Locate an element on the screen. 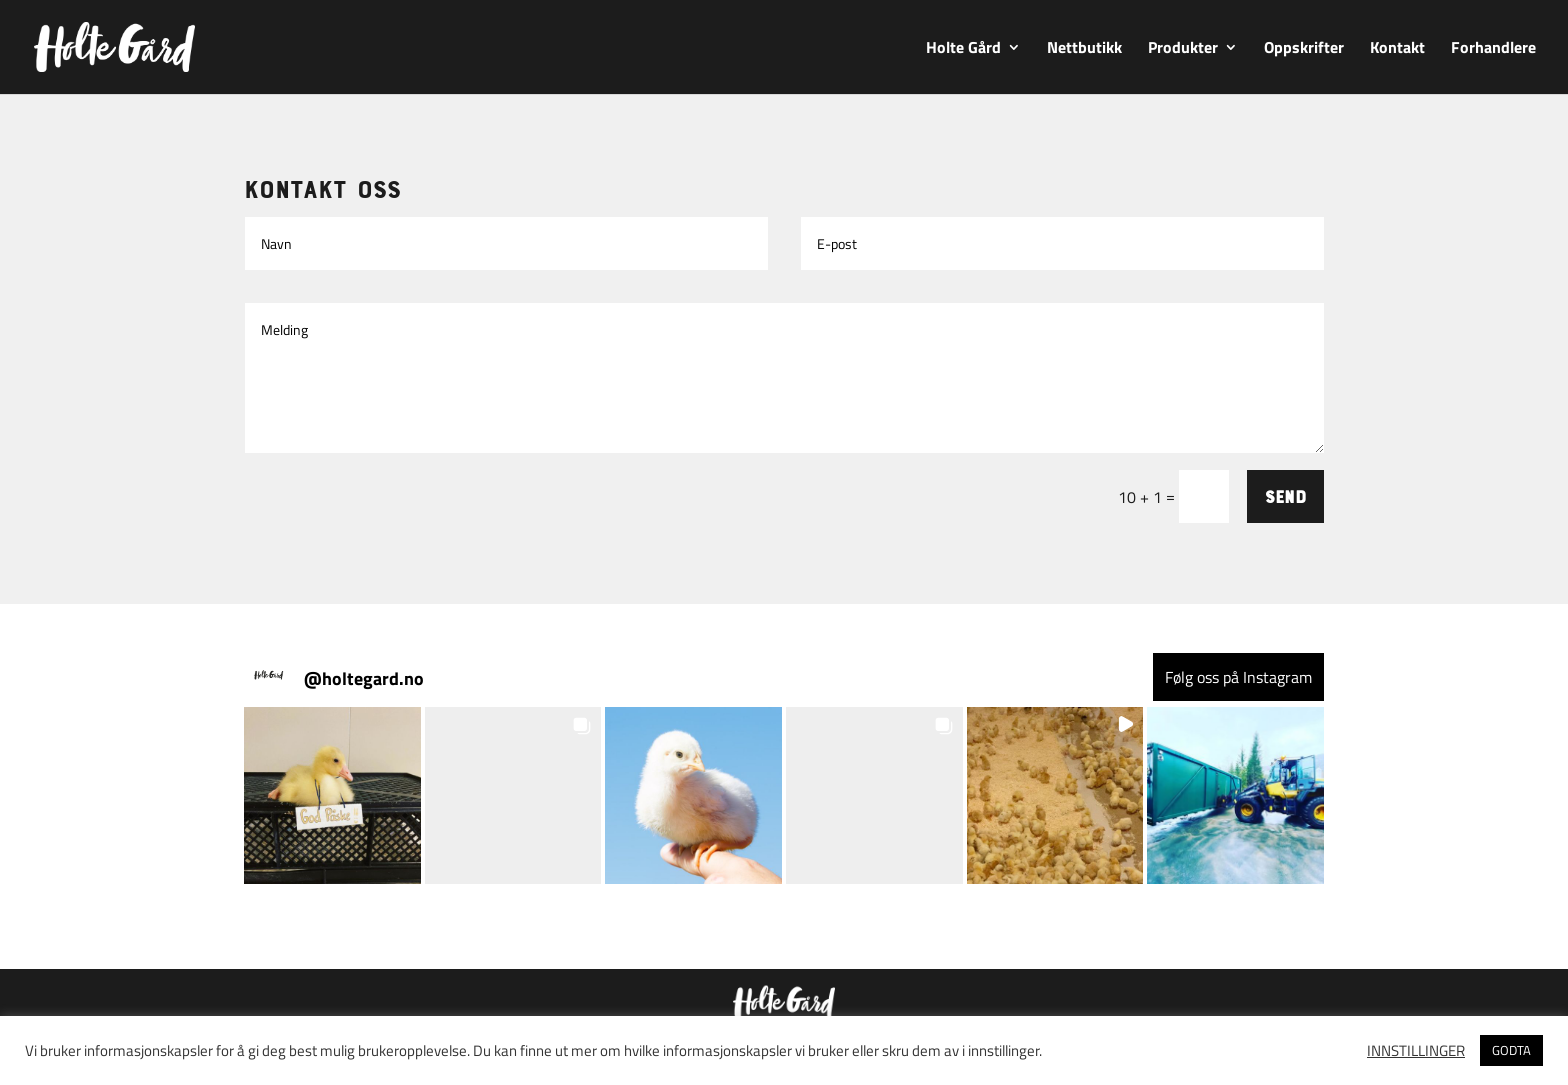 The image size is (1568, 1085). Oppskrifter is located at coordinates (1304, 49).